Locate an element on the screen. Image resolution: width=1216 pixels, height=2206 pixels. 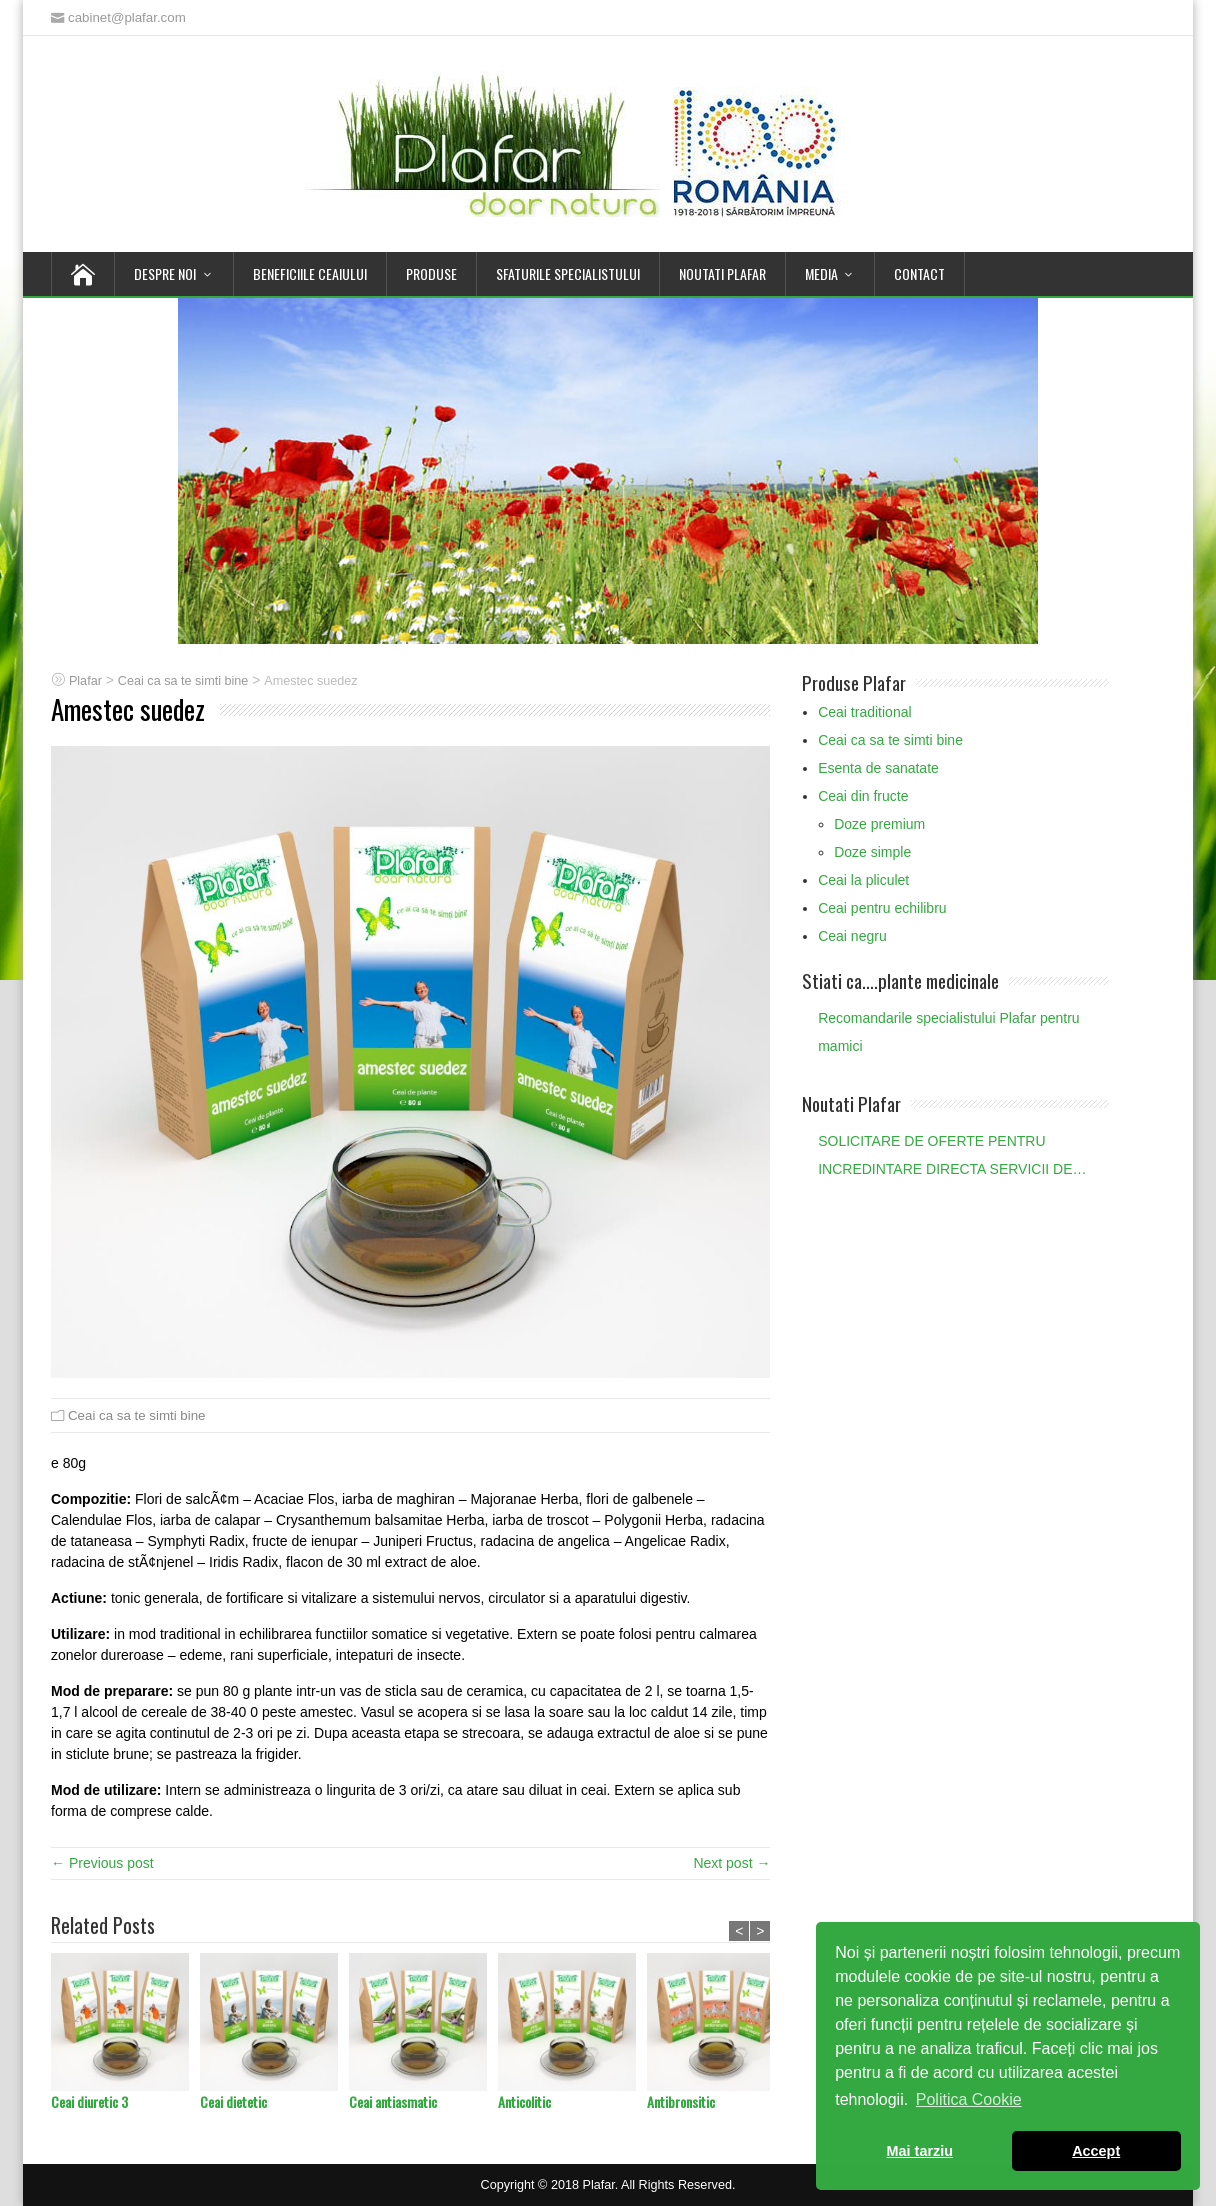
Ceai antiasmatic is located at coordinates (393, 2101).